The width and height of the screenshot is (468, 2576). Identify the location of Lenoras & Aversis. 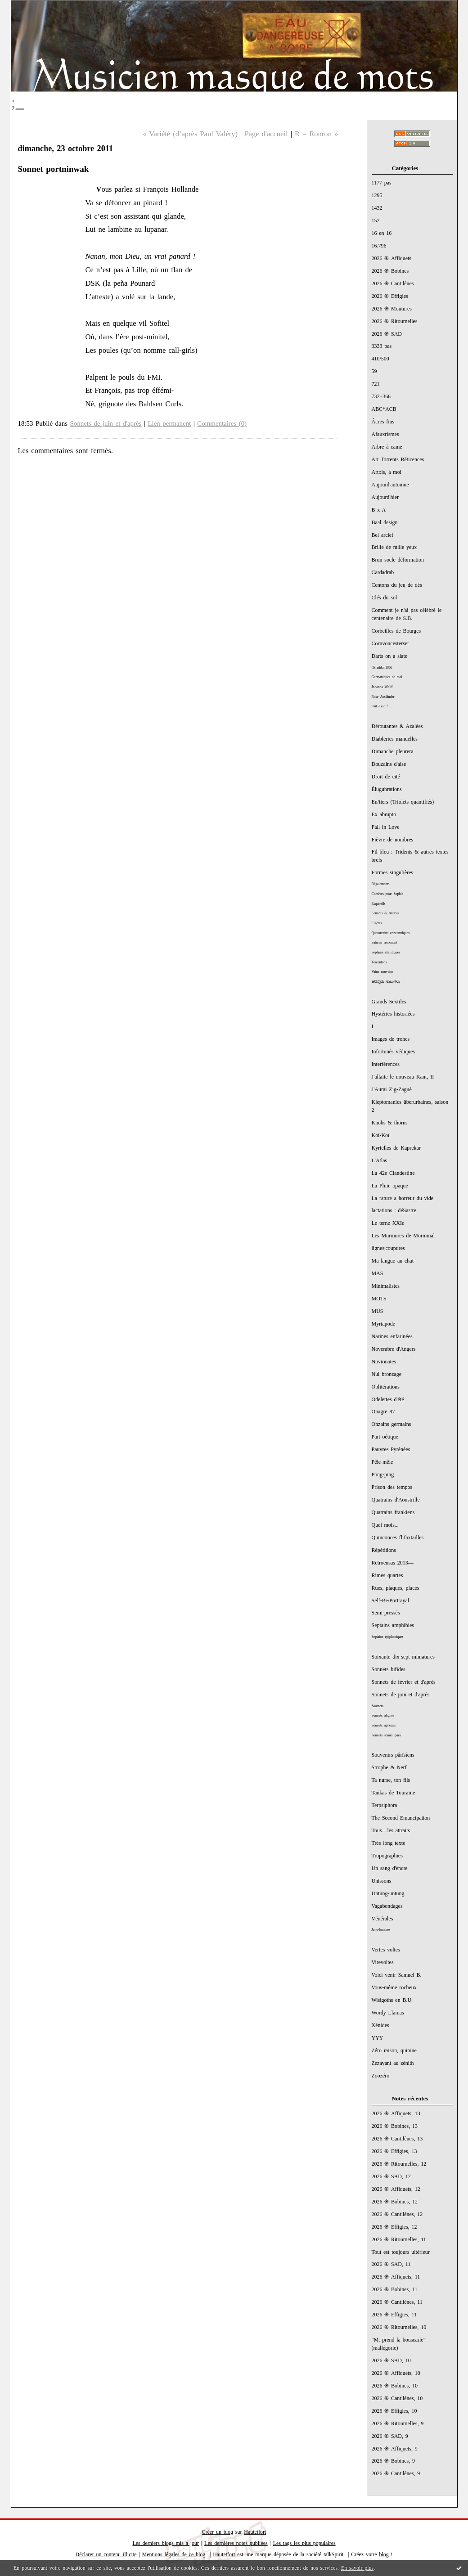
(385, 913).